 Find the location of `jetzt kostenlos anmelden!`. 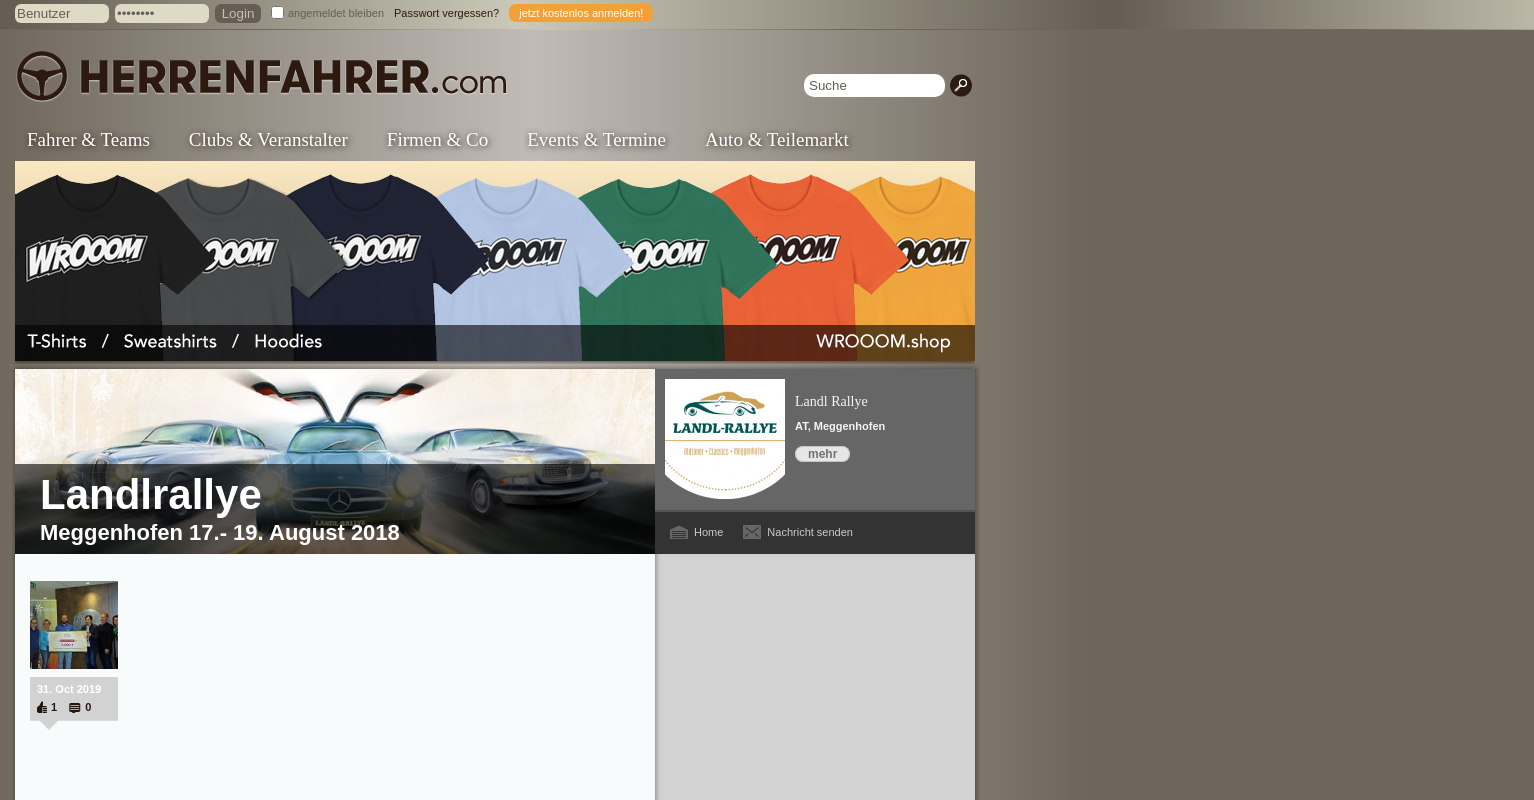

jetzt kostenlos anmelden! is located at coordinates (581, 13).